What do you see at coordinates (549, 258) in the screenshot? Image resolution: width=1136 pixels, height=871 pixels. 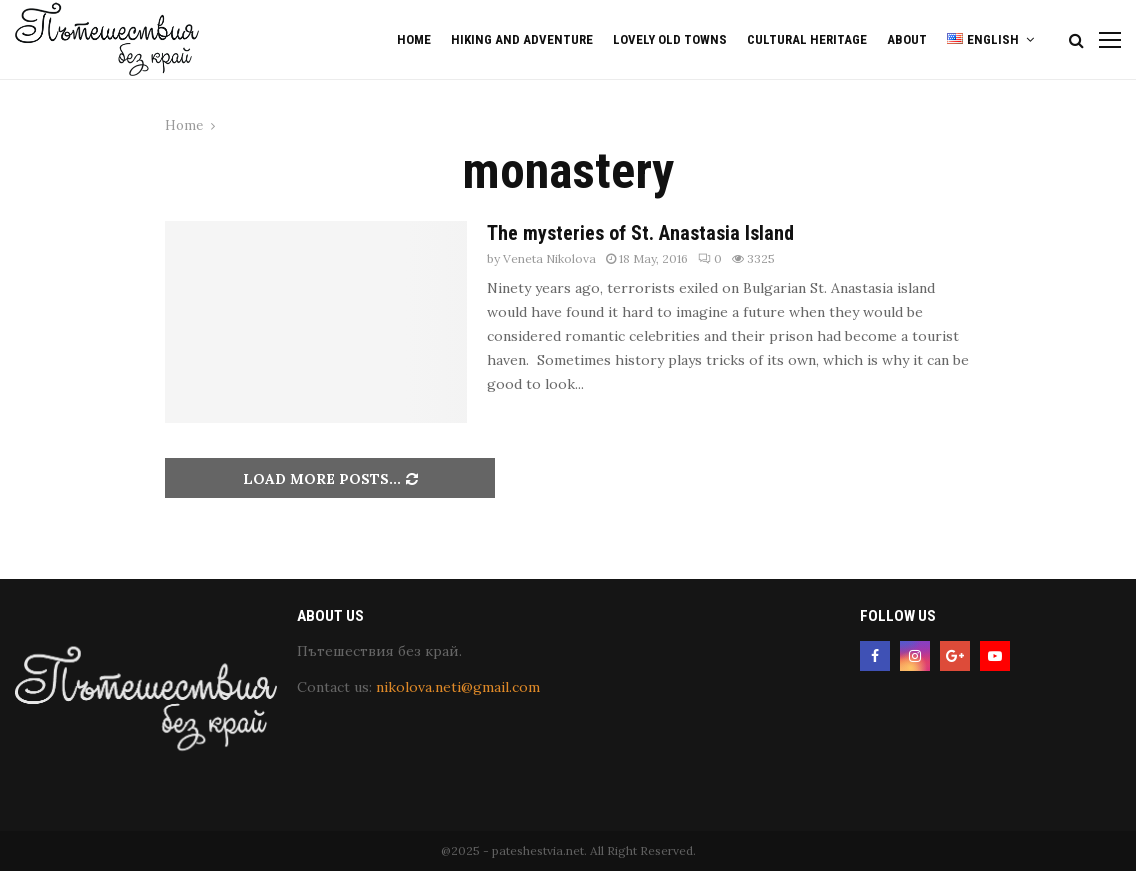 I see `Veneta Nikolova` at bounding box center [549, 258].